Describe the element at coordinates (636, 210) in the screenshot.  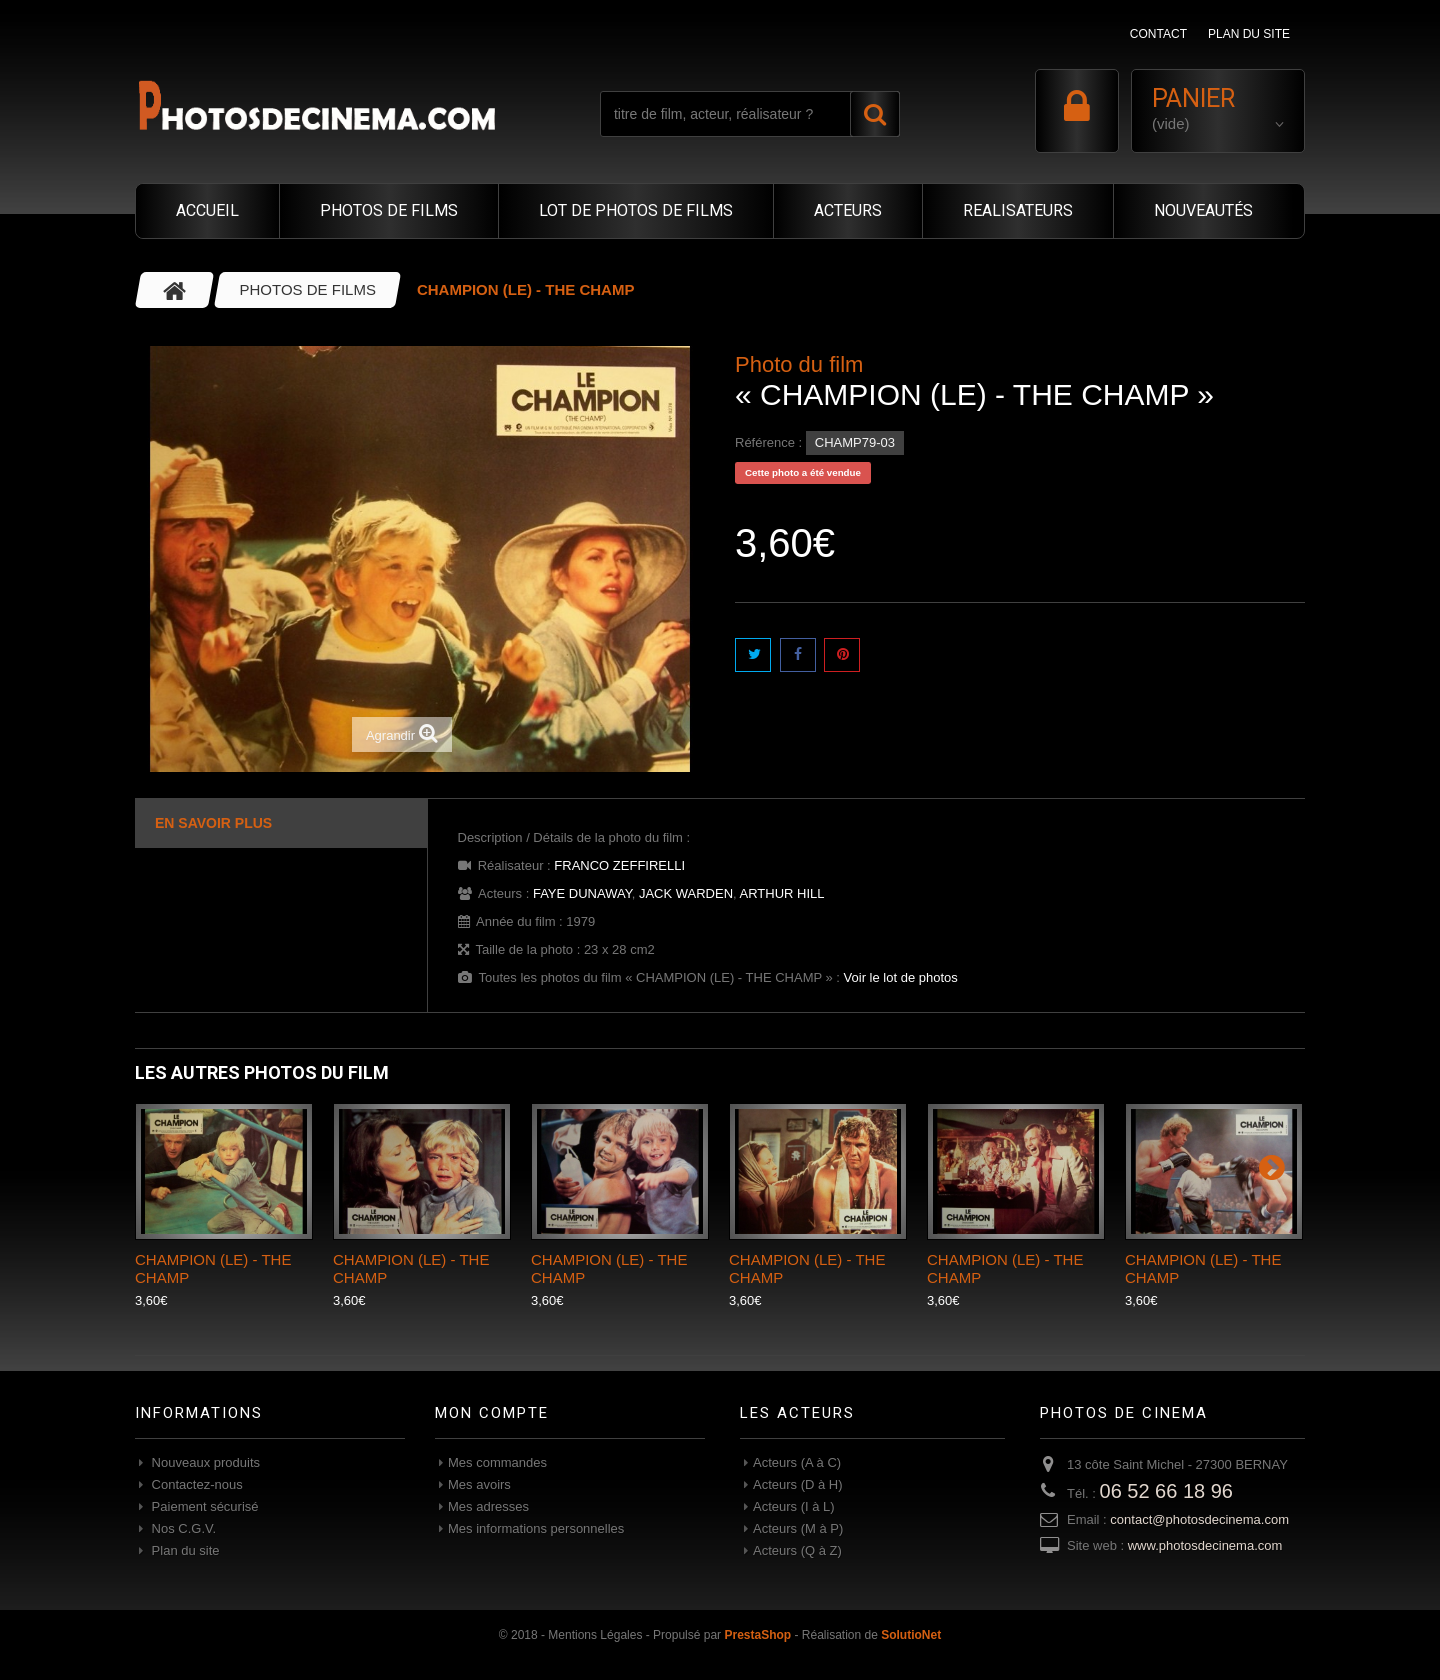
I see `LOT DE PHOTOS DE FILMS` at that location.